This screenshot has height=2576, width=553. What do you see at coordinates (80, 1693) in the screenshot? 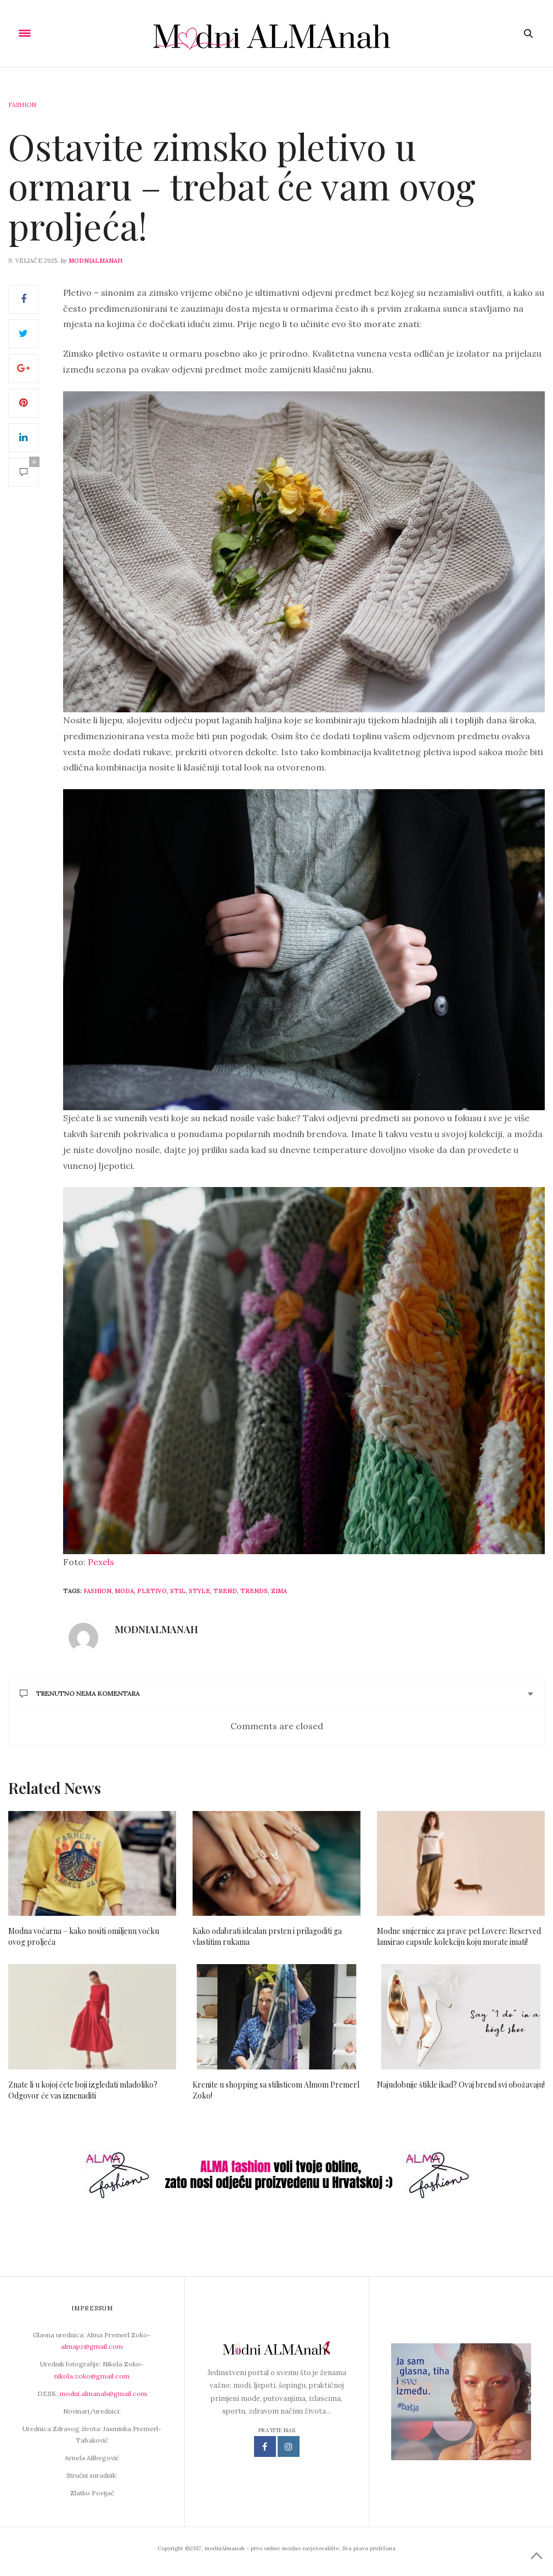
I see `Trenutno nema komentara` at bounding box center [80, 1693].